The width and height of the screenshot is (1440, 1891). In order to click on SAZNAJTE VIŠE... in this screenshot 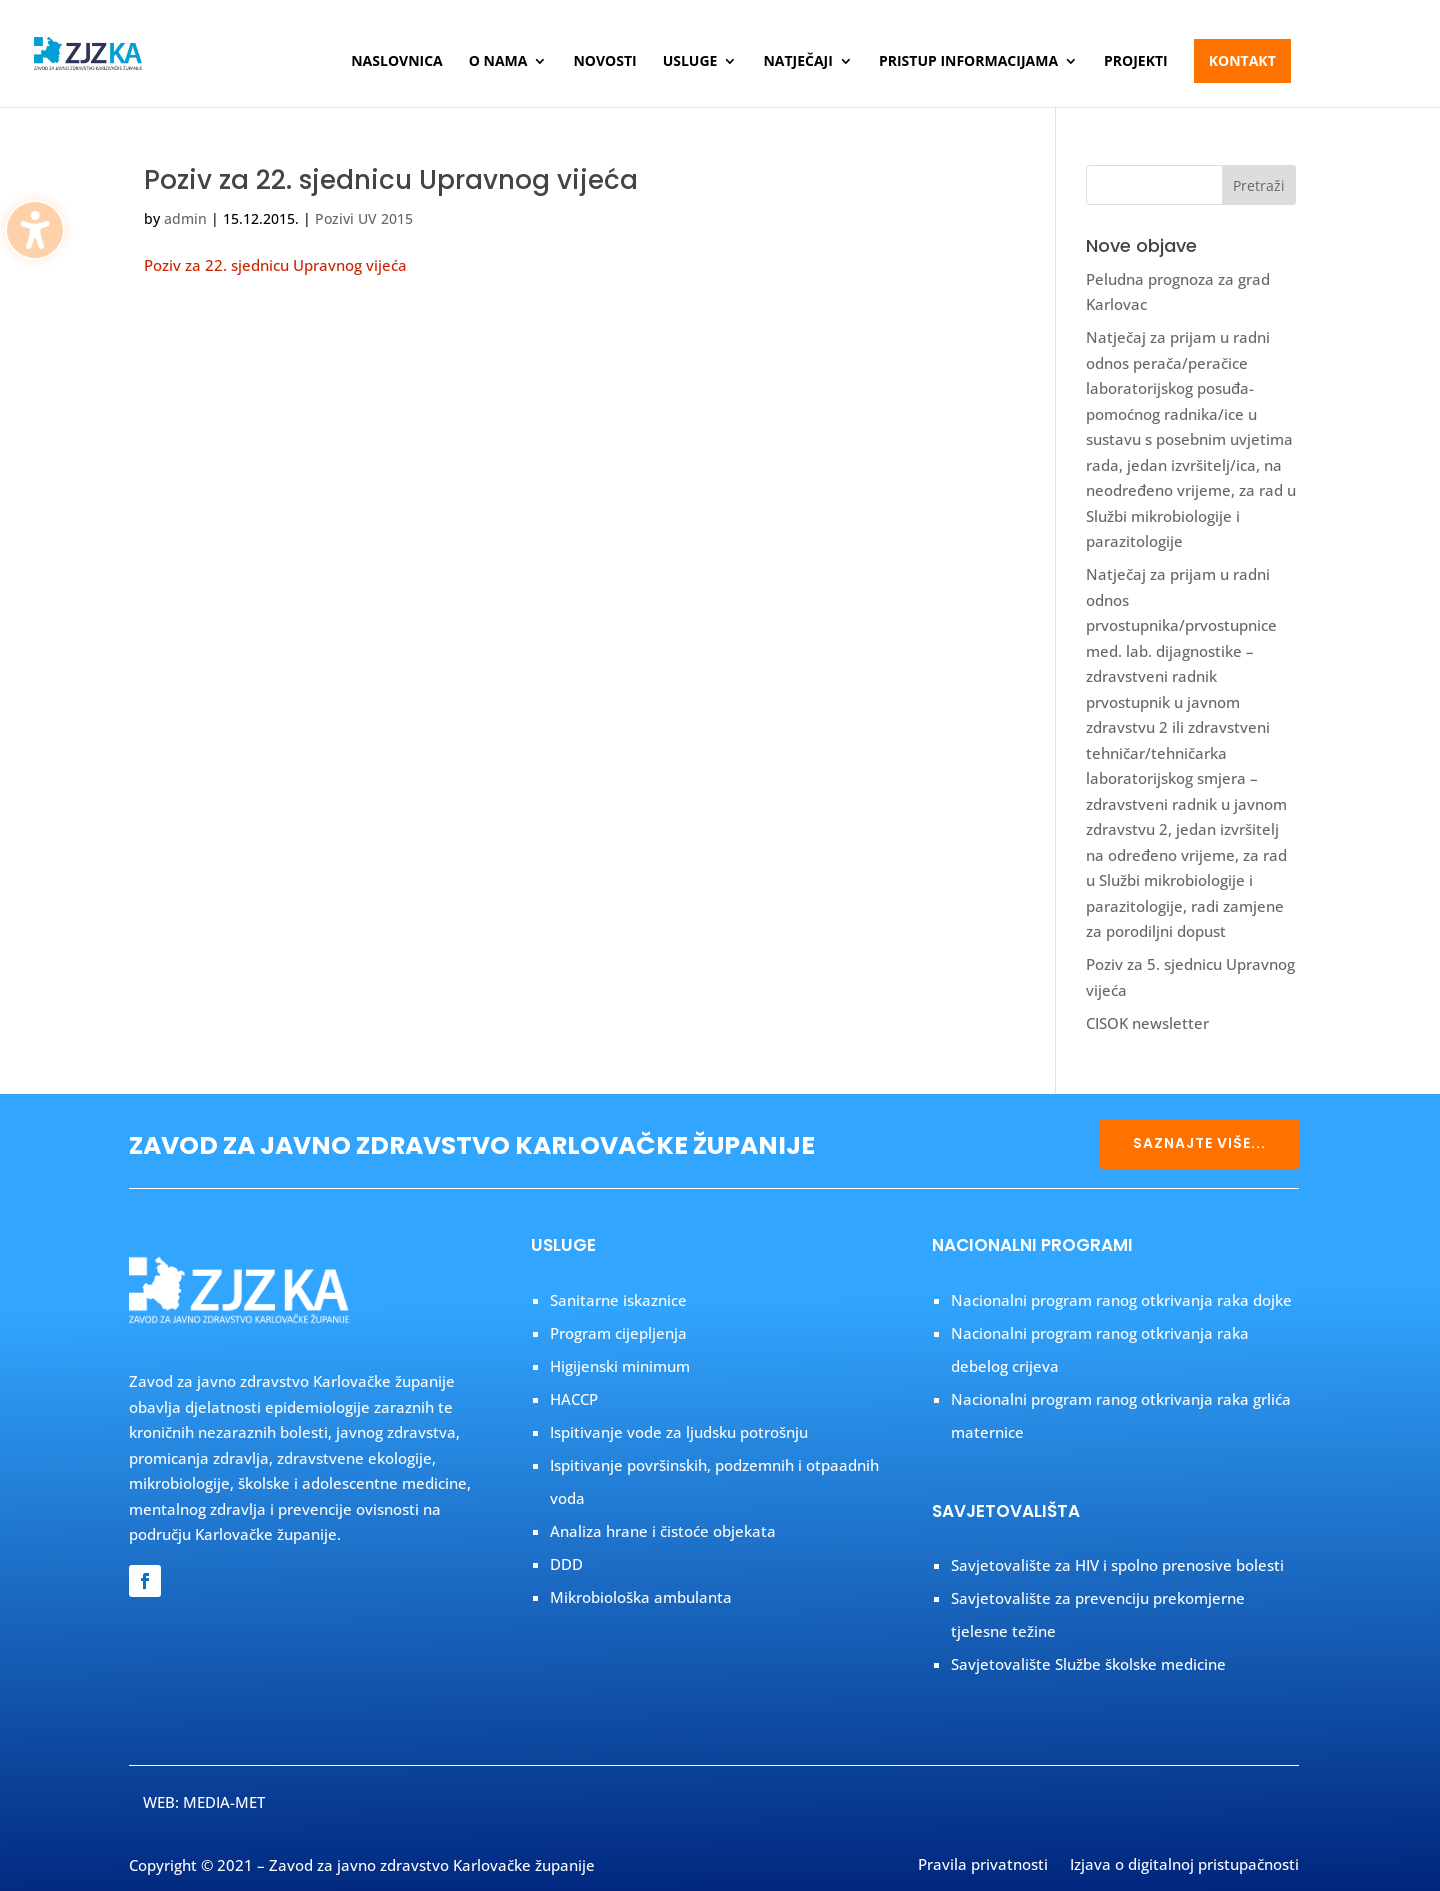, I will do `click(1199, 1143)`.